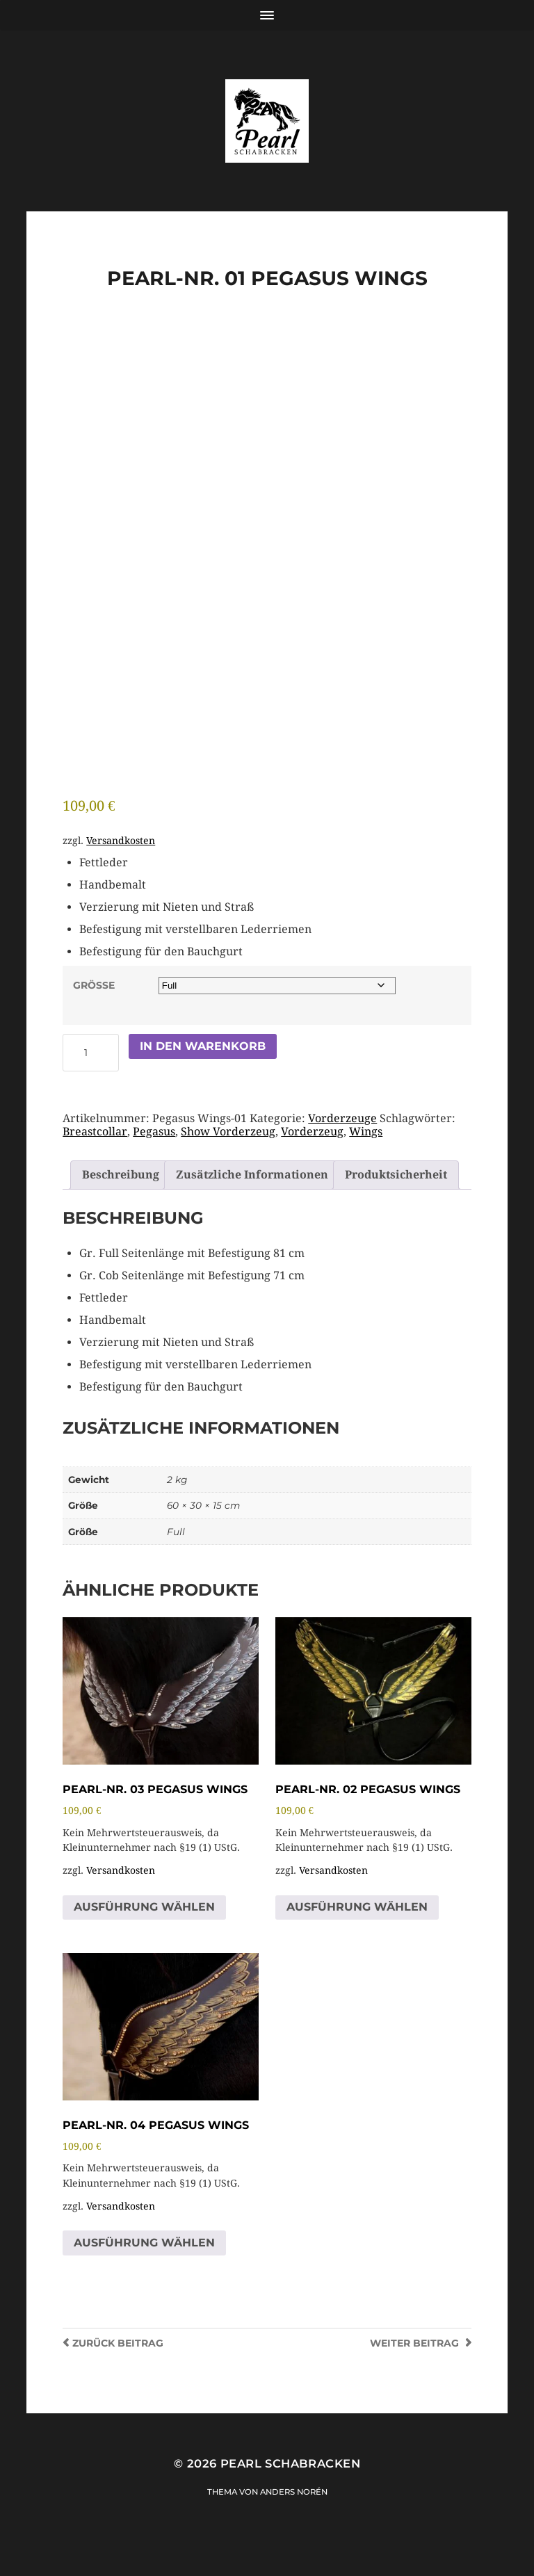 The height and width of the screenshot is (2576, 534). What do you see at coordinates (365, 1157) in the screenshot?
I see `Wings` at bounding box center [365, 1157].